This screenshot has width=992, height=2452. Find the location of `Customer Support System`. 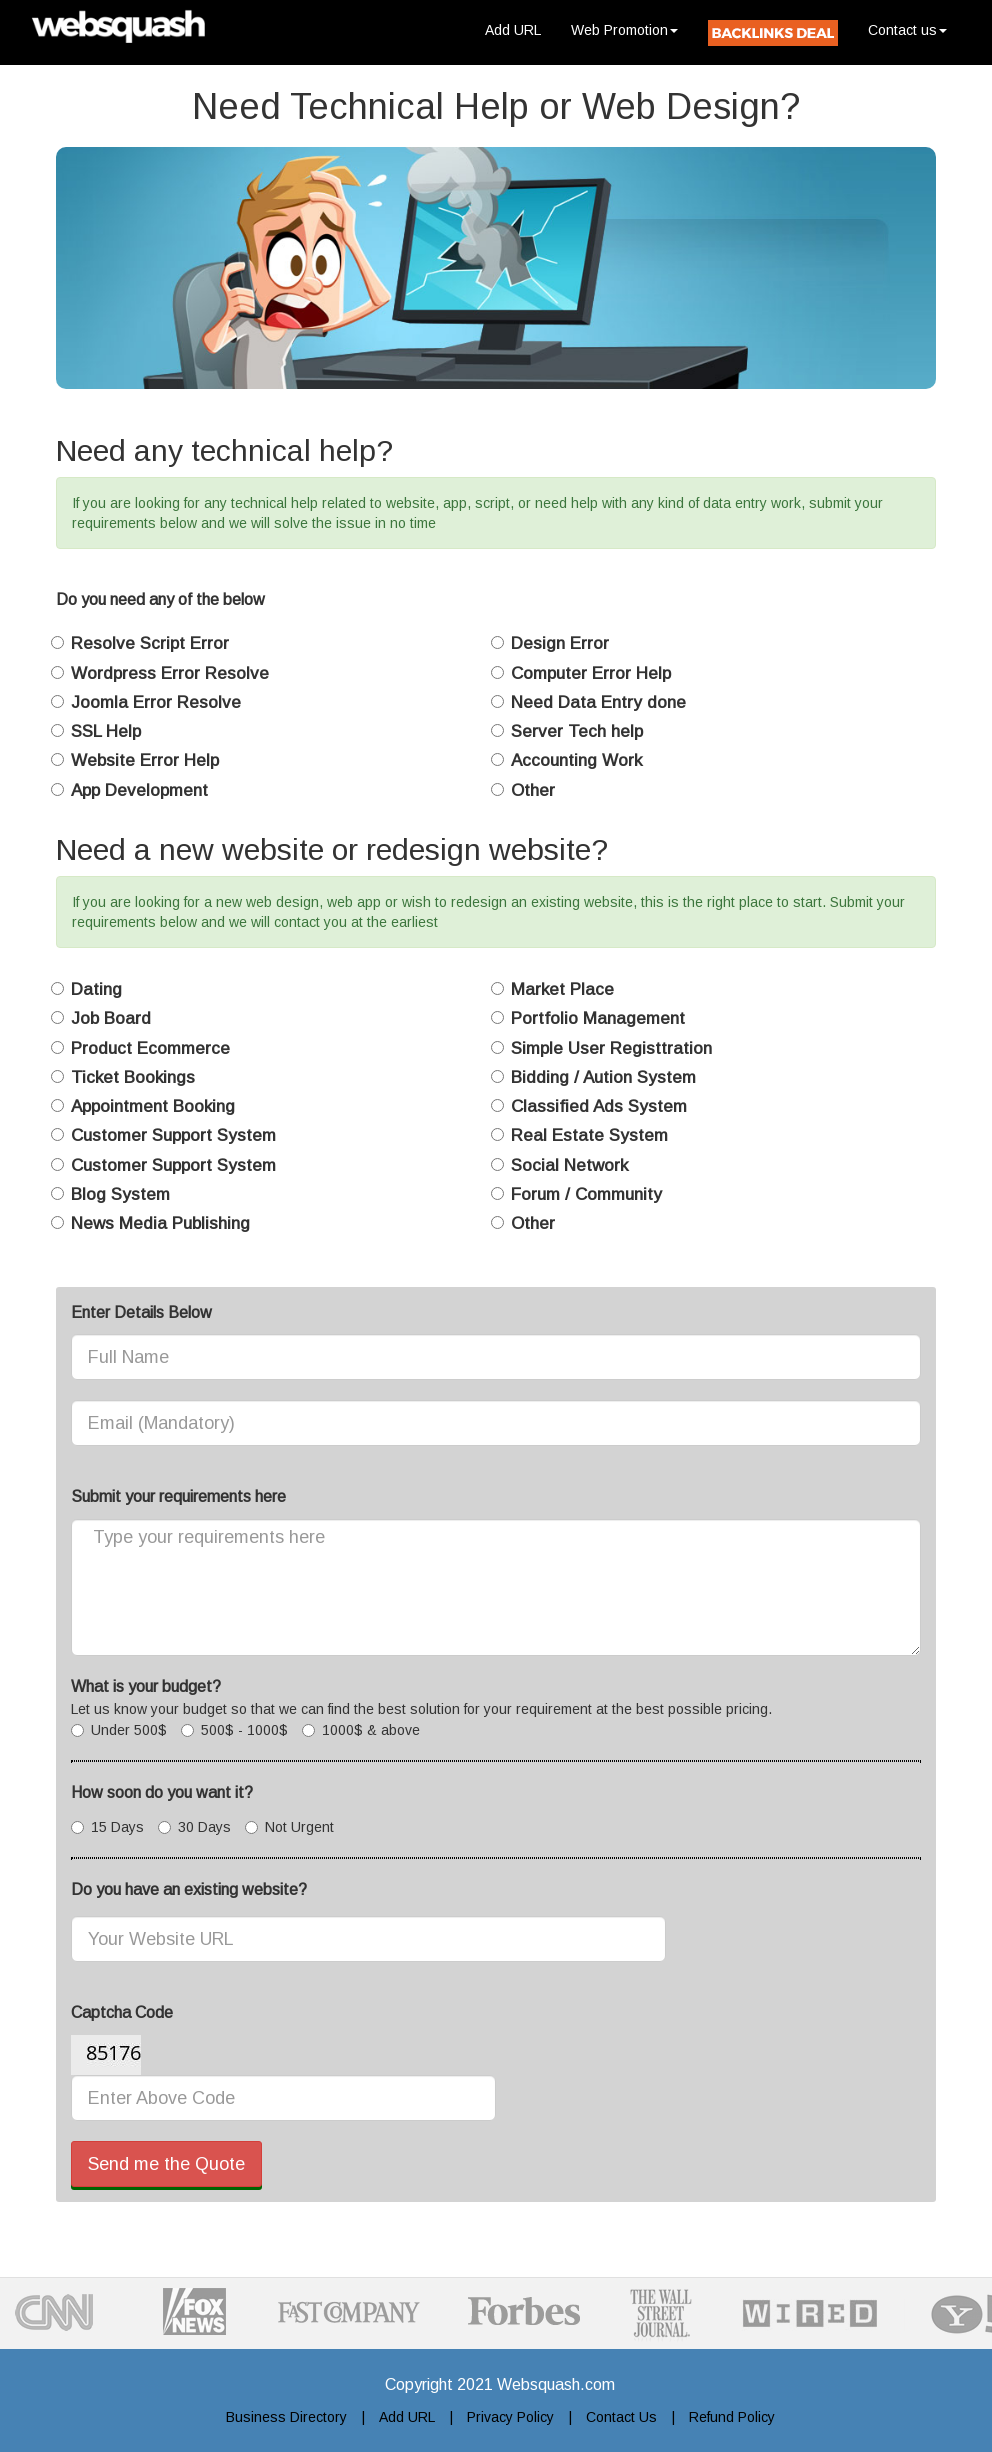

Customer Support System is located at coordinates (173, 1135).